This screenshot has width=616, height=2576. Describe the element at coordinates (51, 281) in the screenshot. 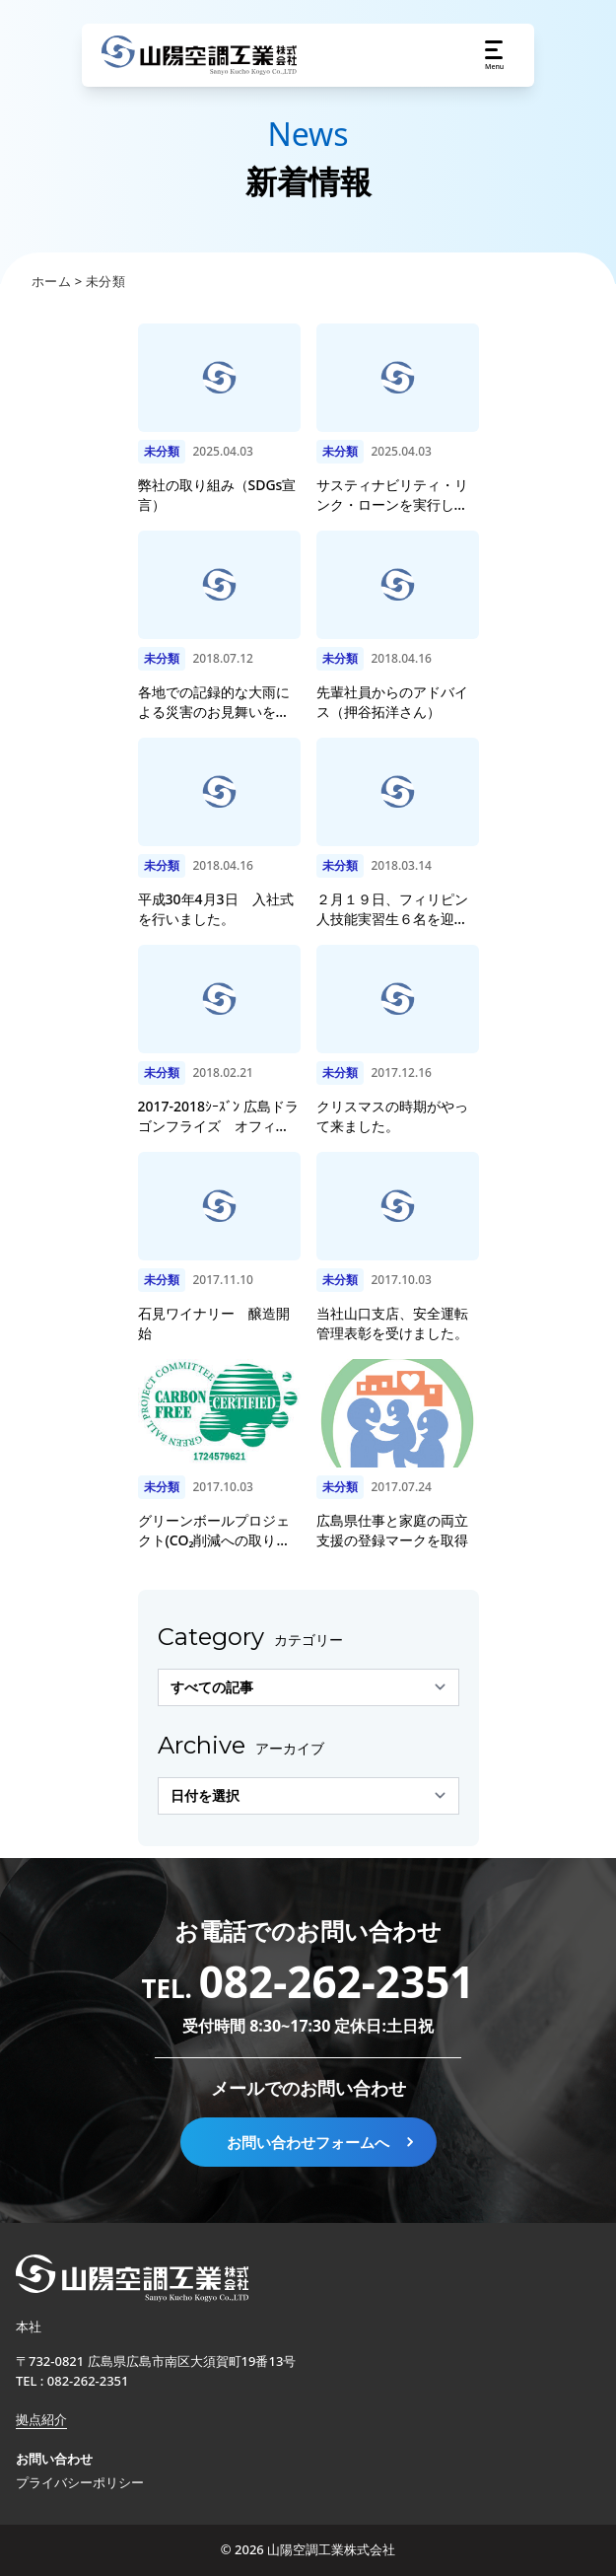

I see `ホーム` at that location.